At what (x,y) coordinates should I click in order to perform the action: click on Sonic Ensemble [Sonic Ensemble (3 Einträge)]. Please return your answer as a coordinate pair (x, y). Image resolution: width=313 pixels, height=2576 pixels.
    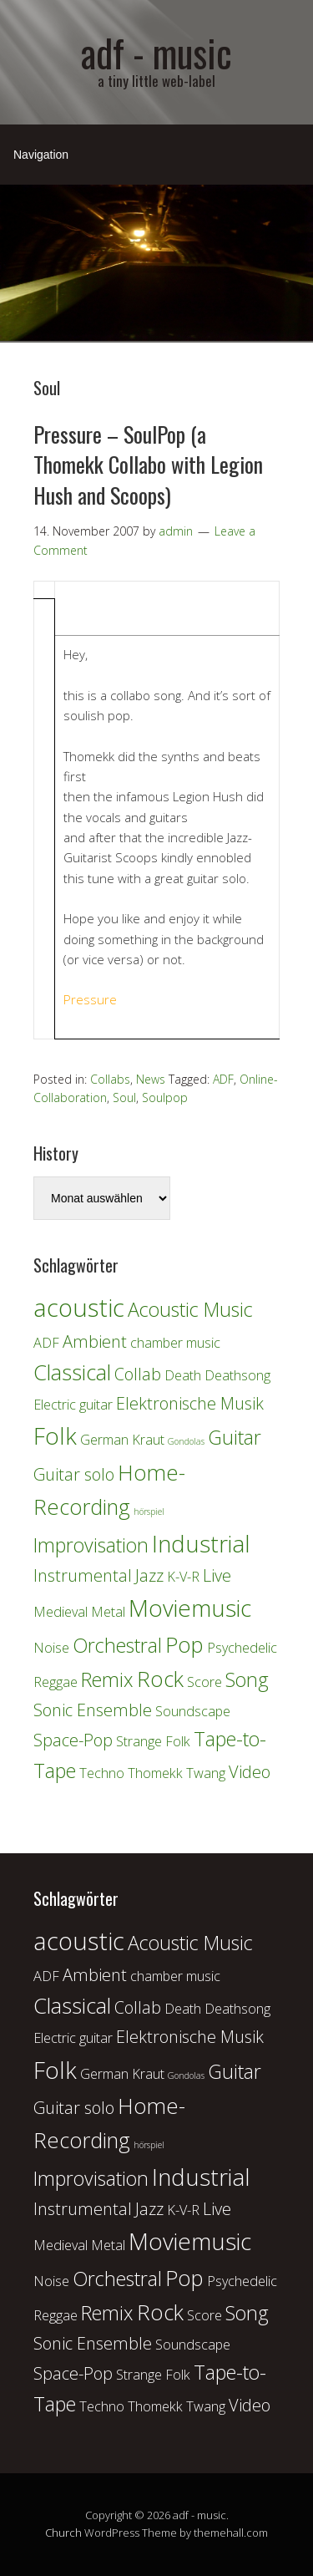
    Looking at the image, I should click on (92, 1710).